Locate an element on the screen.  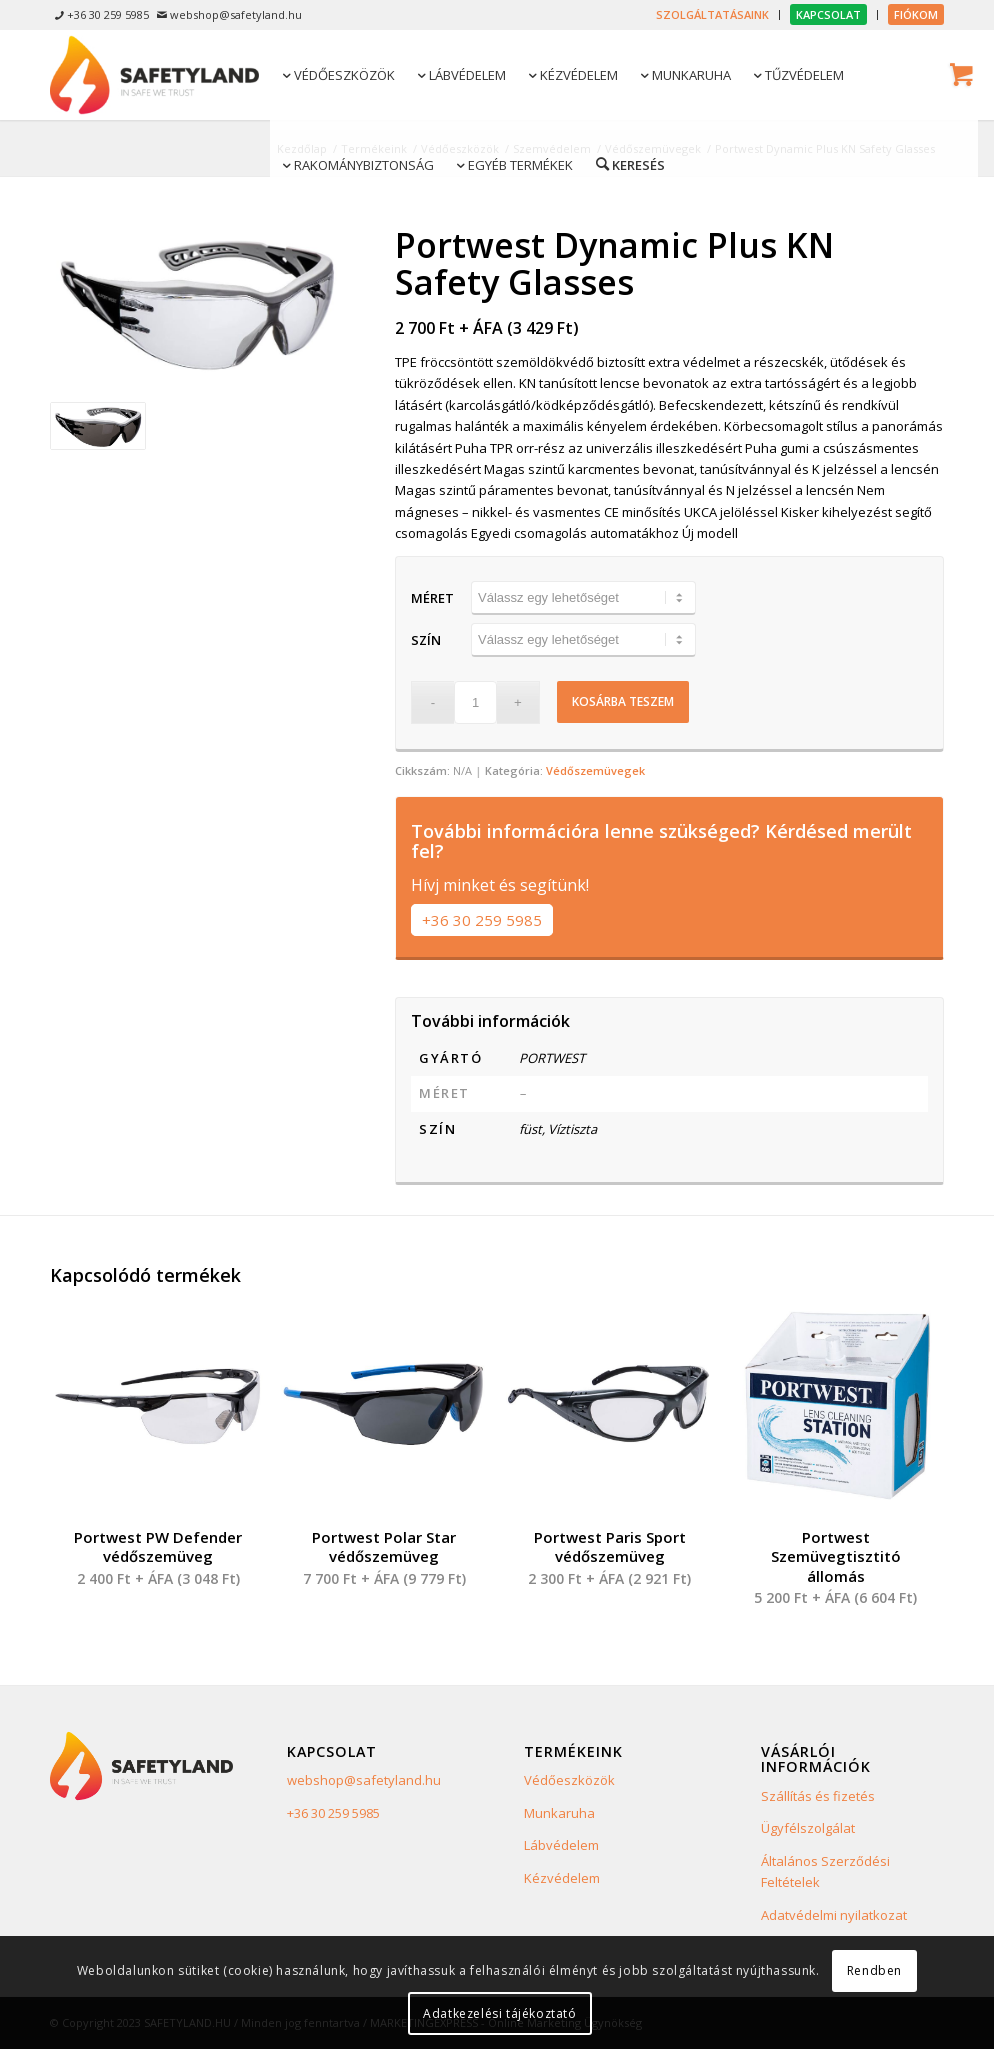
Kézvédelem is located at coordinates (562, 1878).